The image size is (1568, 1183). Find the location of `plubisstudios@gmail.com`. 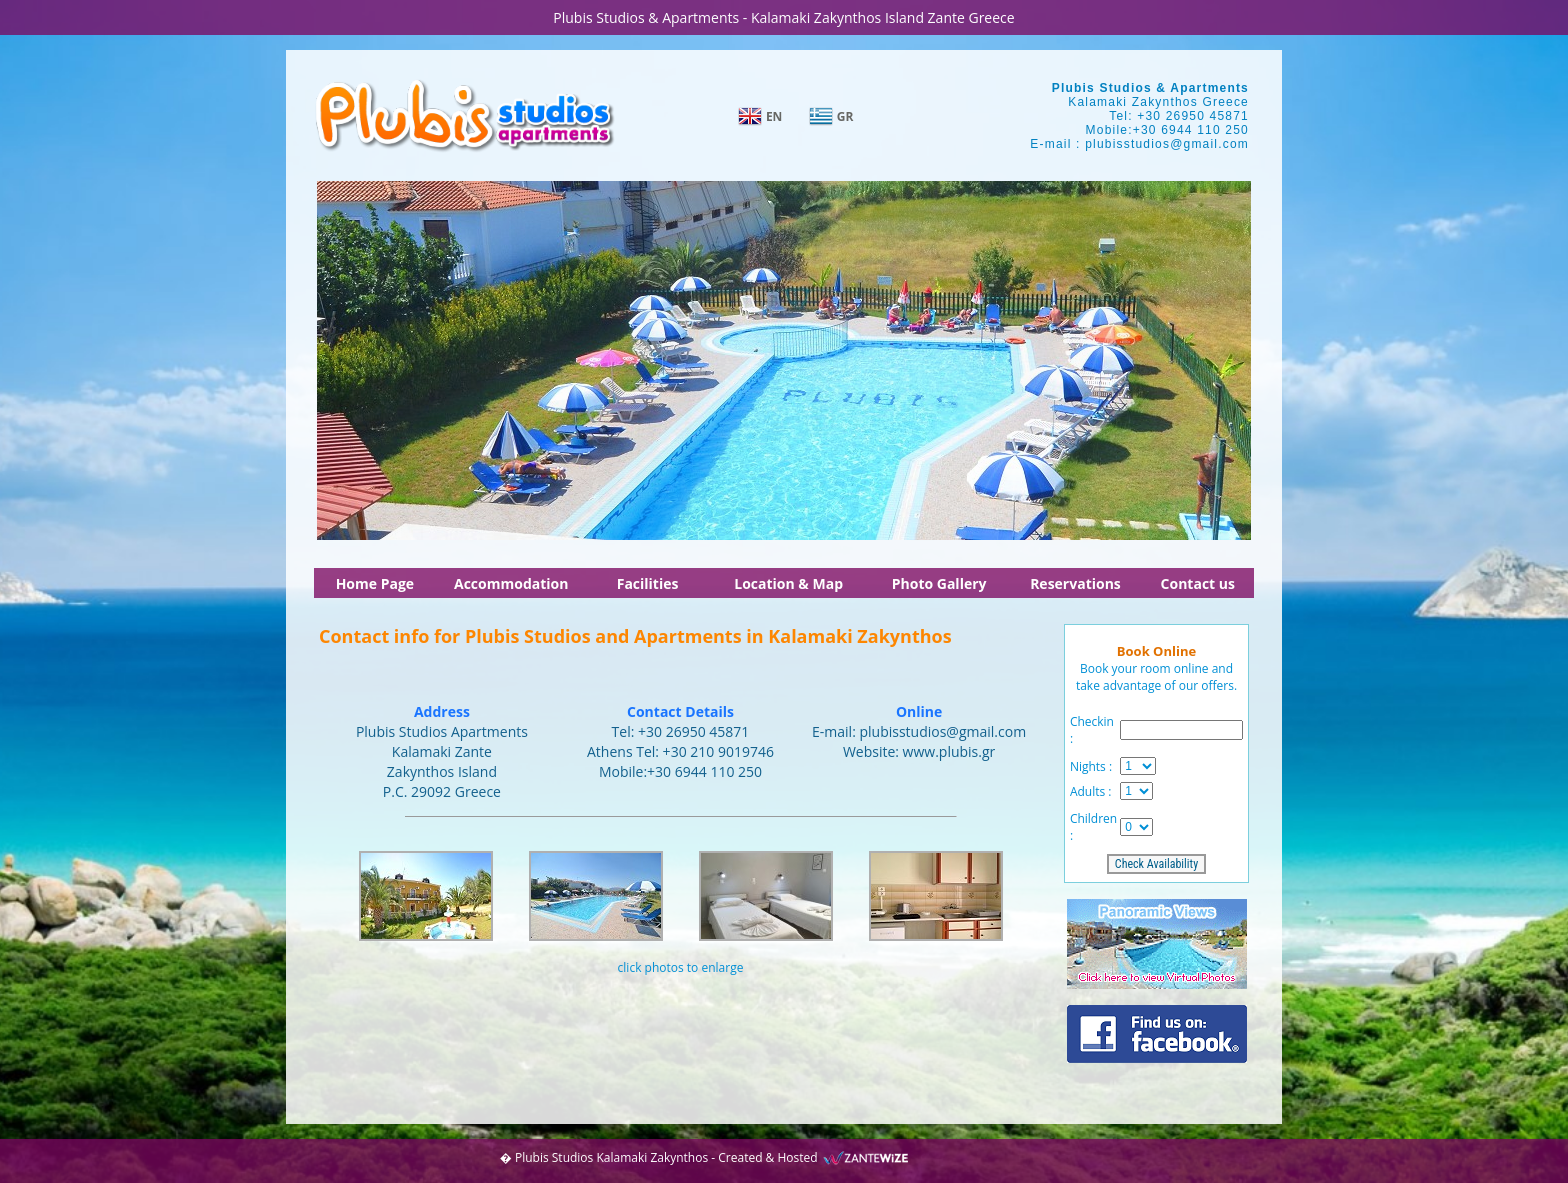

plubisstudios@gmail.com is located at coordinates (1167, 144).